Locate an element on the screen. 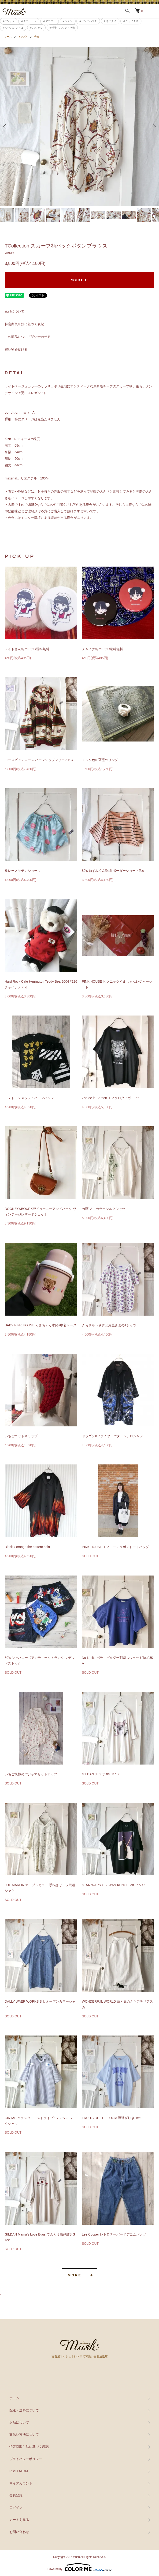  # Tシャツ is located at coordinates (8, 21).